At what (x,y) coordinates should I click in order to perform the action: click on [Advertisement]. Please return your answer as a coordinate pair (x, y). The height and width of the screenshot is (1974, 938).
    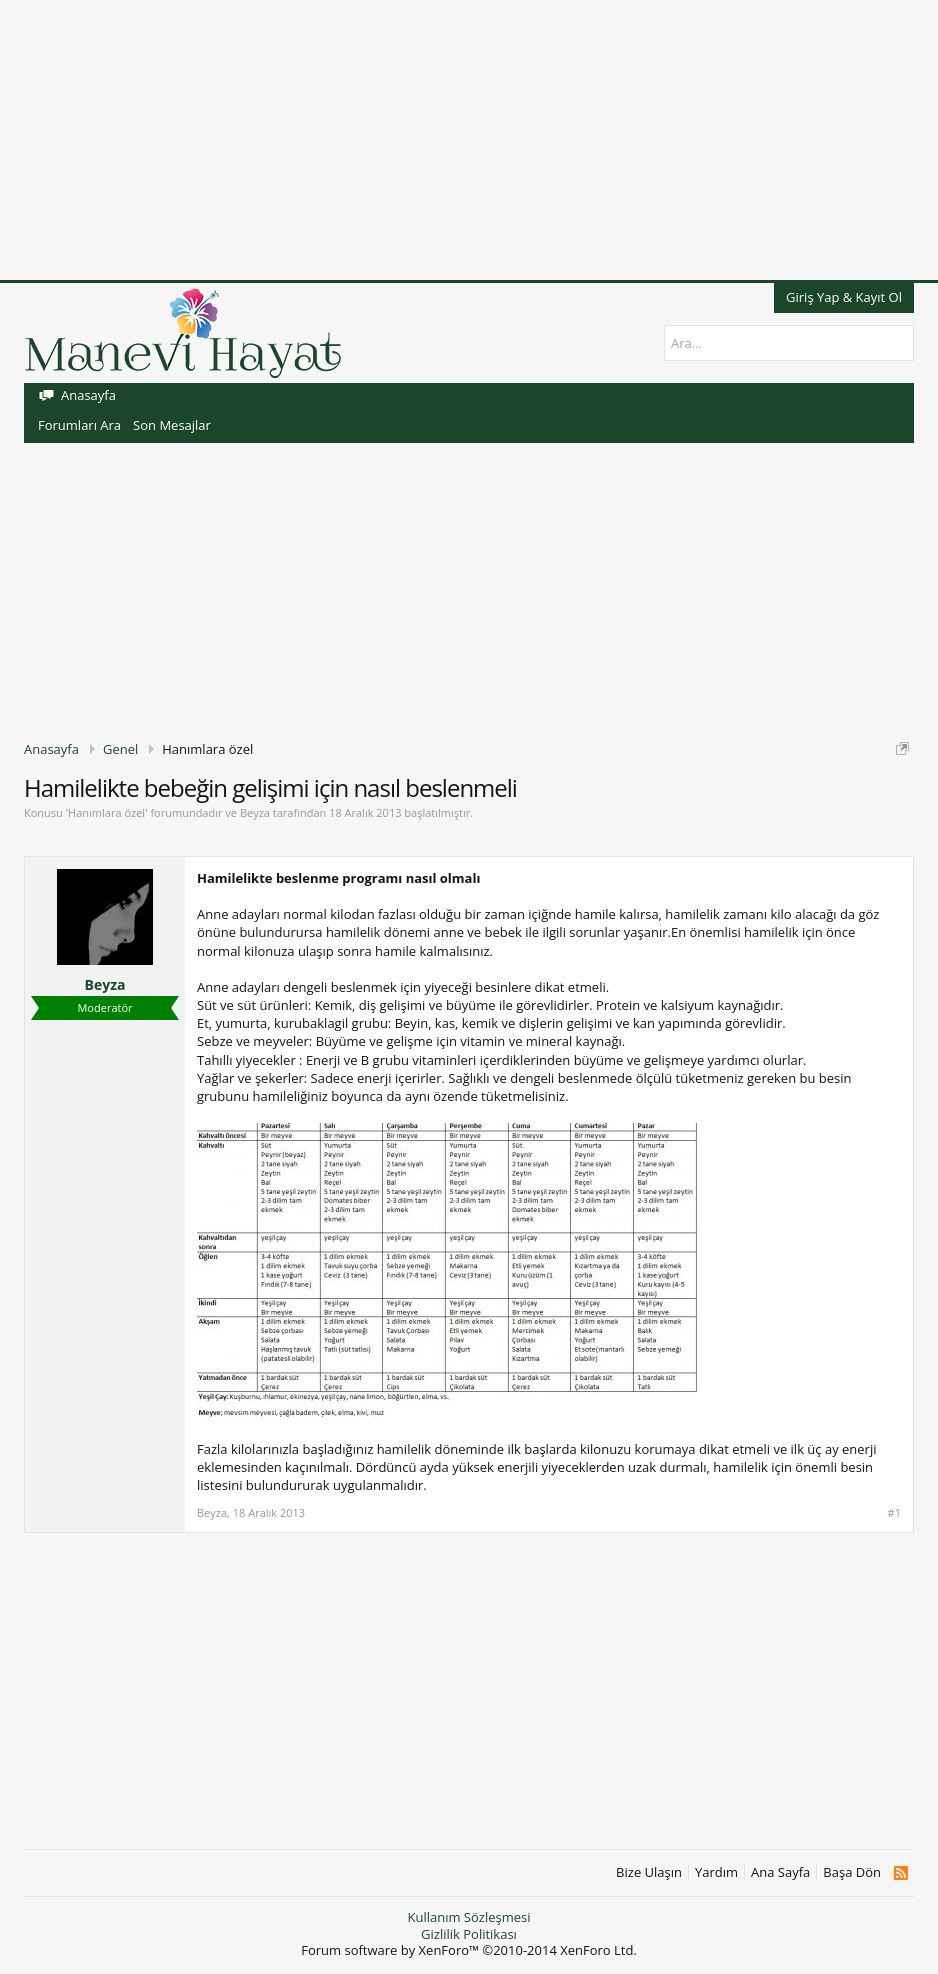
    Looking at the image, I should click on (469, 140).